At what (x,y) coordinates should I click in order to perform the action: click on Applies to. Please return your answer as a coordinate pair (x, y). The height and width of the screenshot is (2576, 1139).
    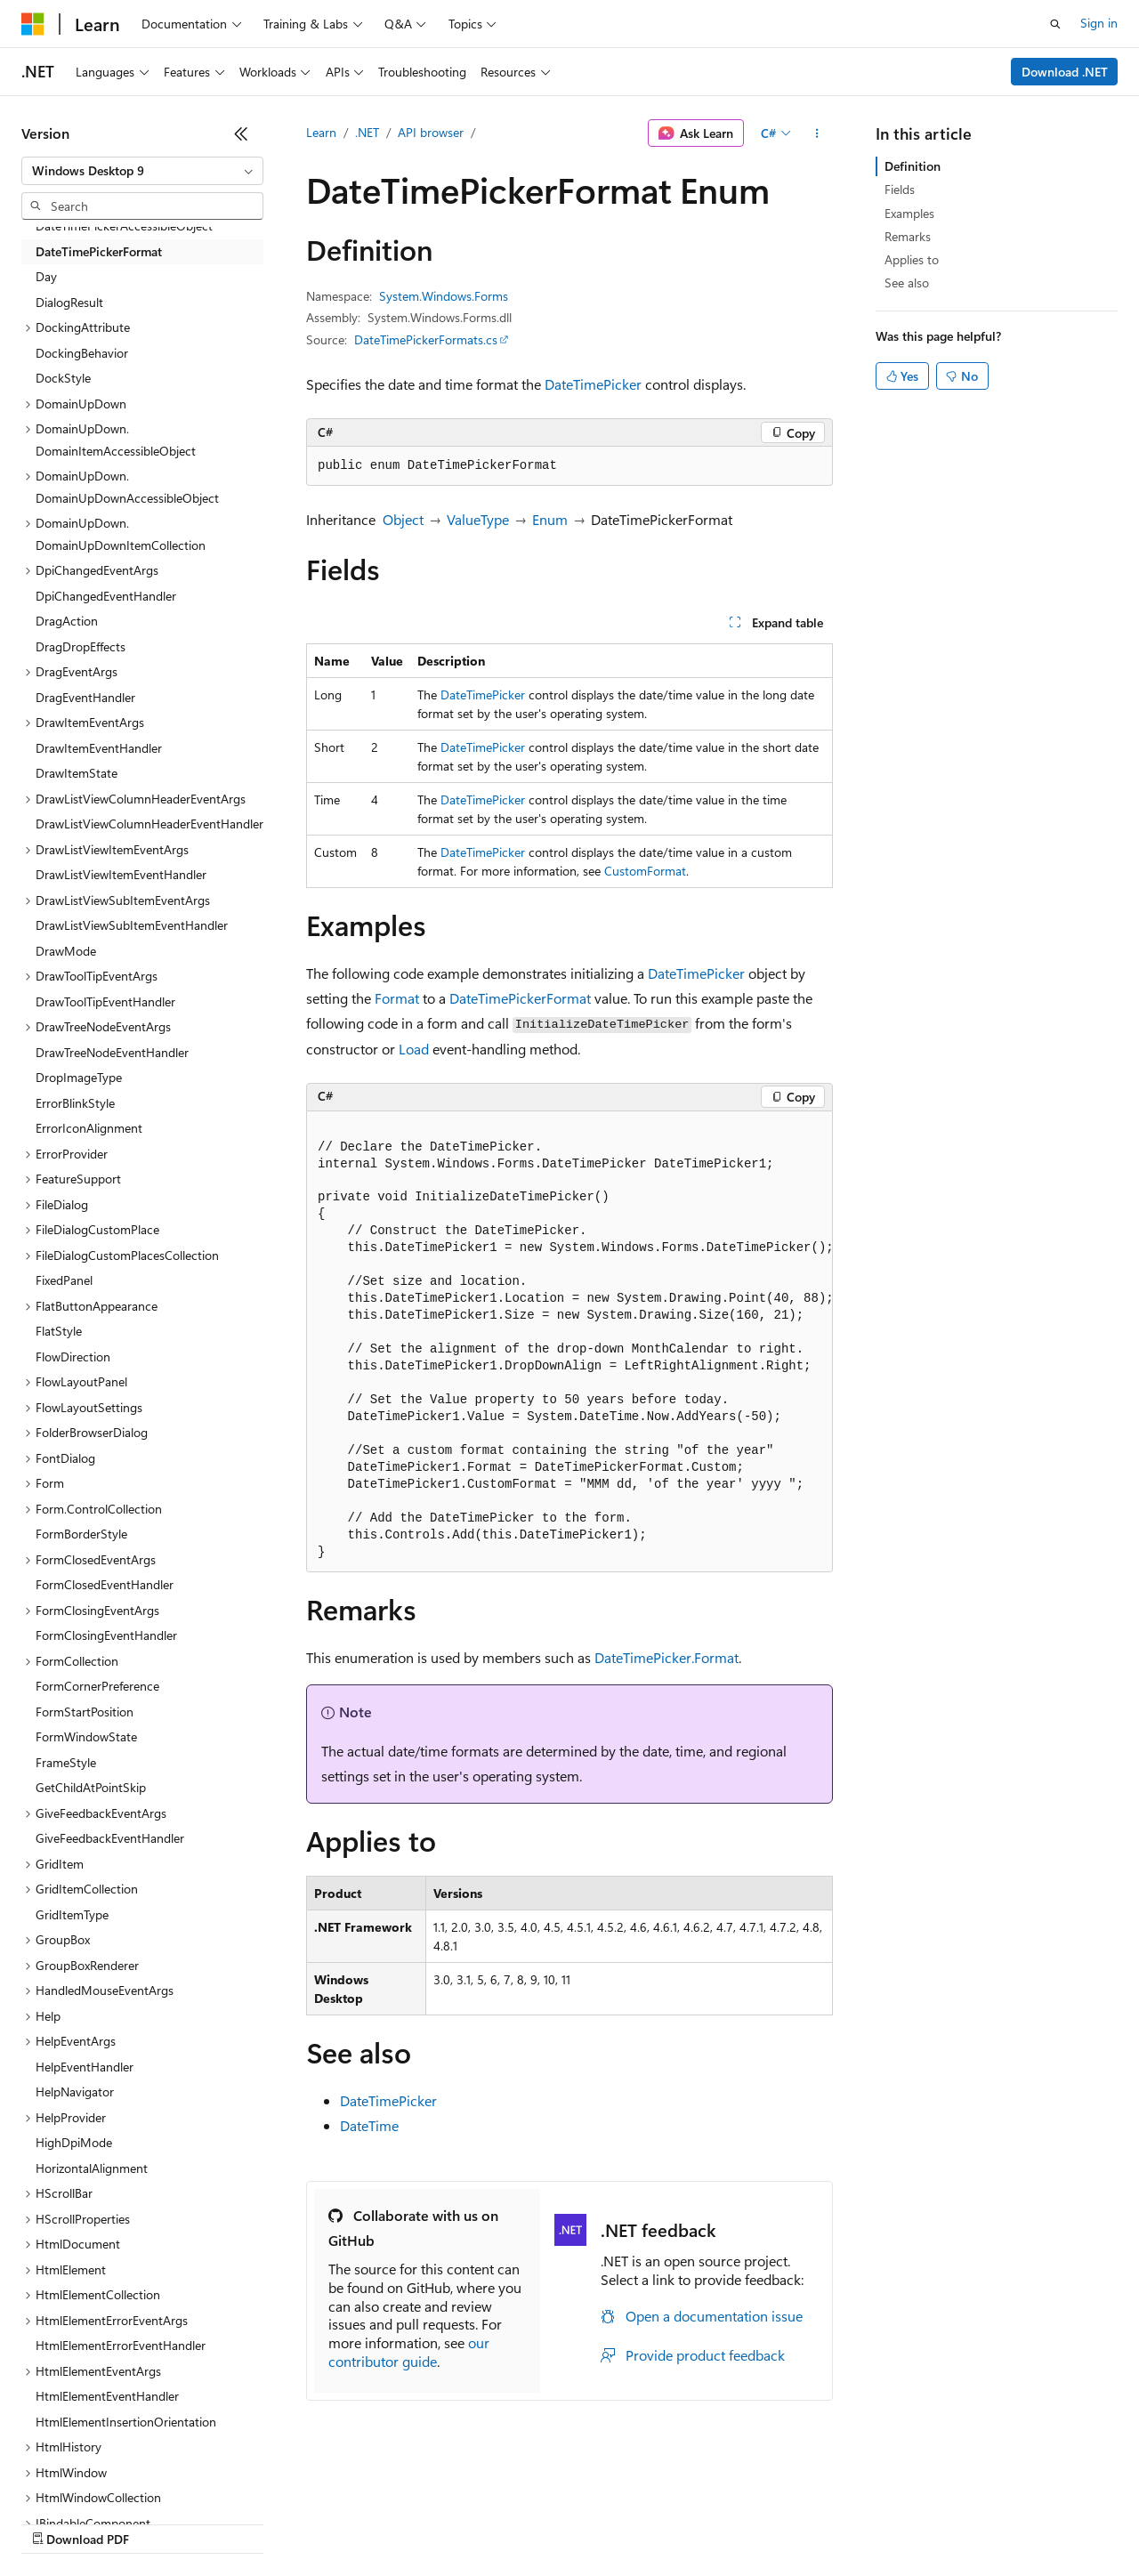
    Looking at the image, I should click on (912, 259).